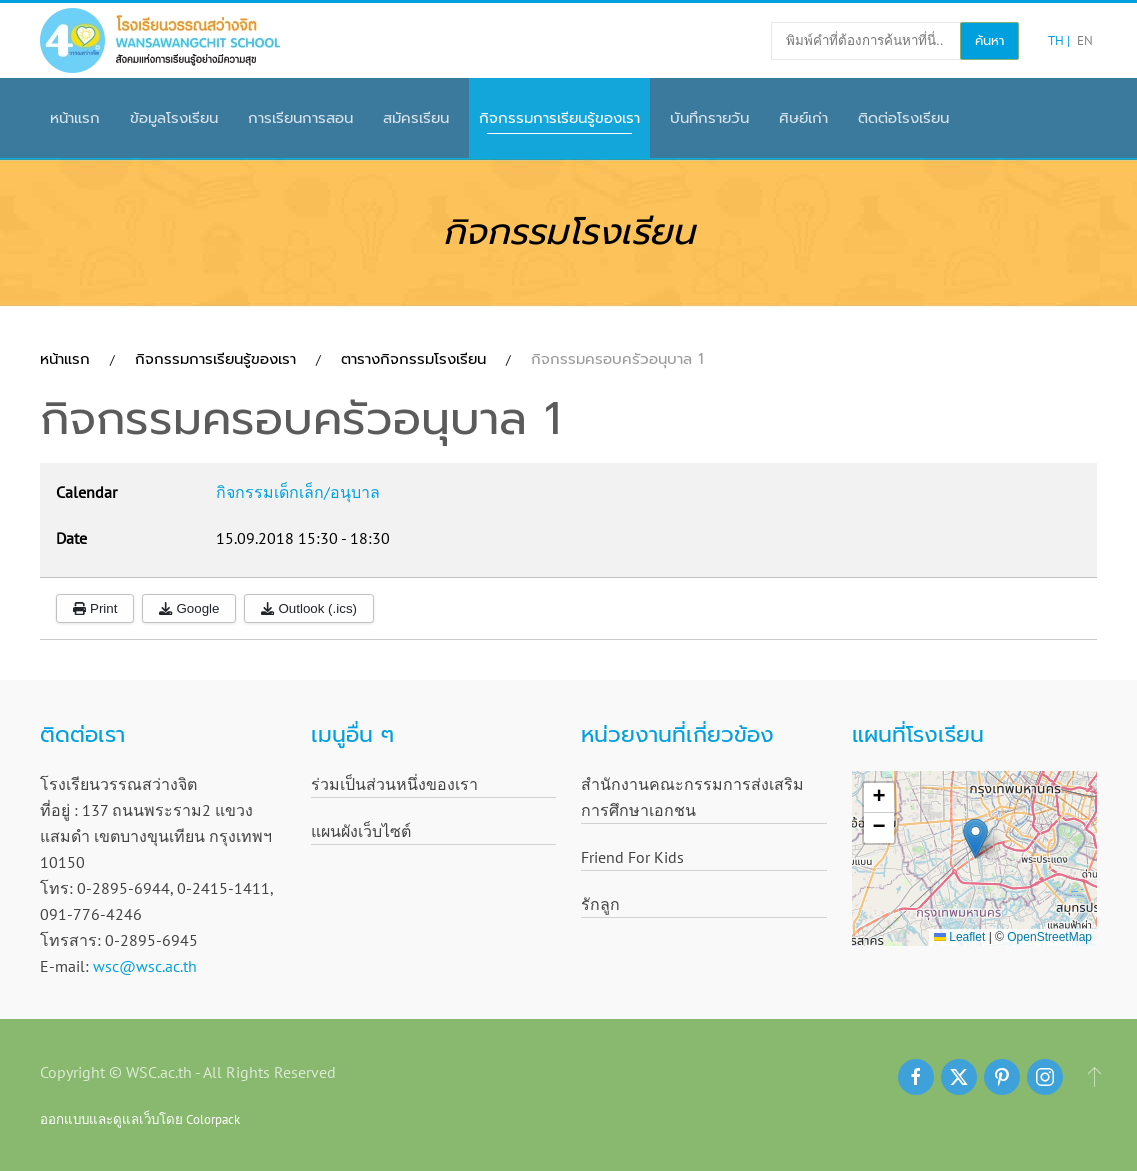  Describe the element at coordinates (1085, 40) in the screenshot. I see `EN` at that location.